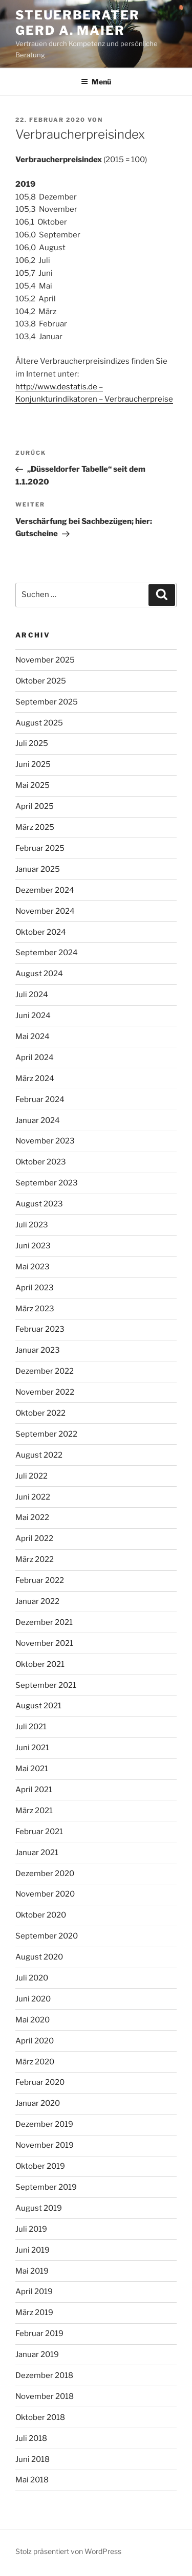 The width and height of the screenshot is (192, 2576). What do you see at coordinates (46, 952) in the screenshot?
I see `September 2024` at bounding box center [46, 952].